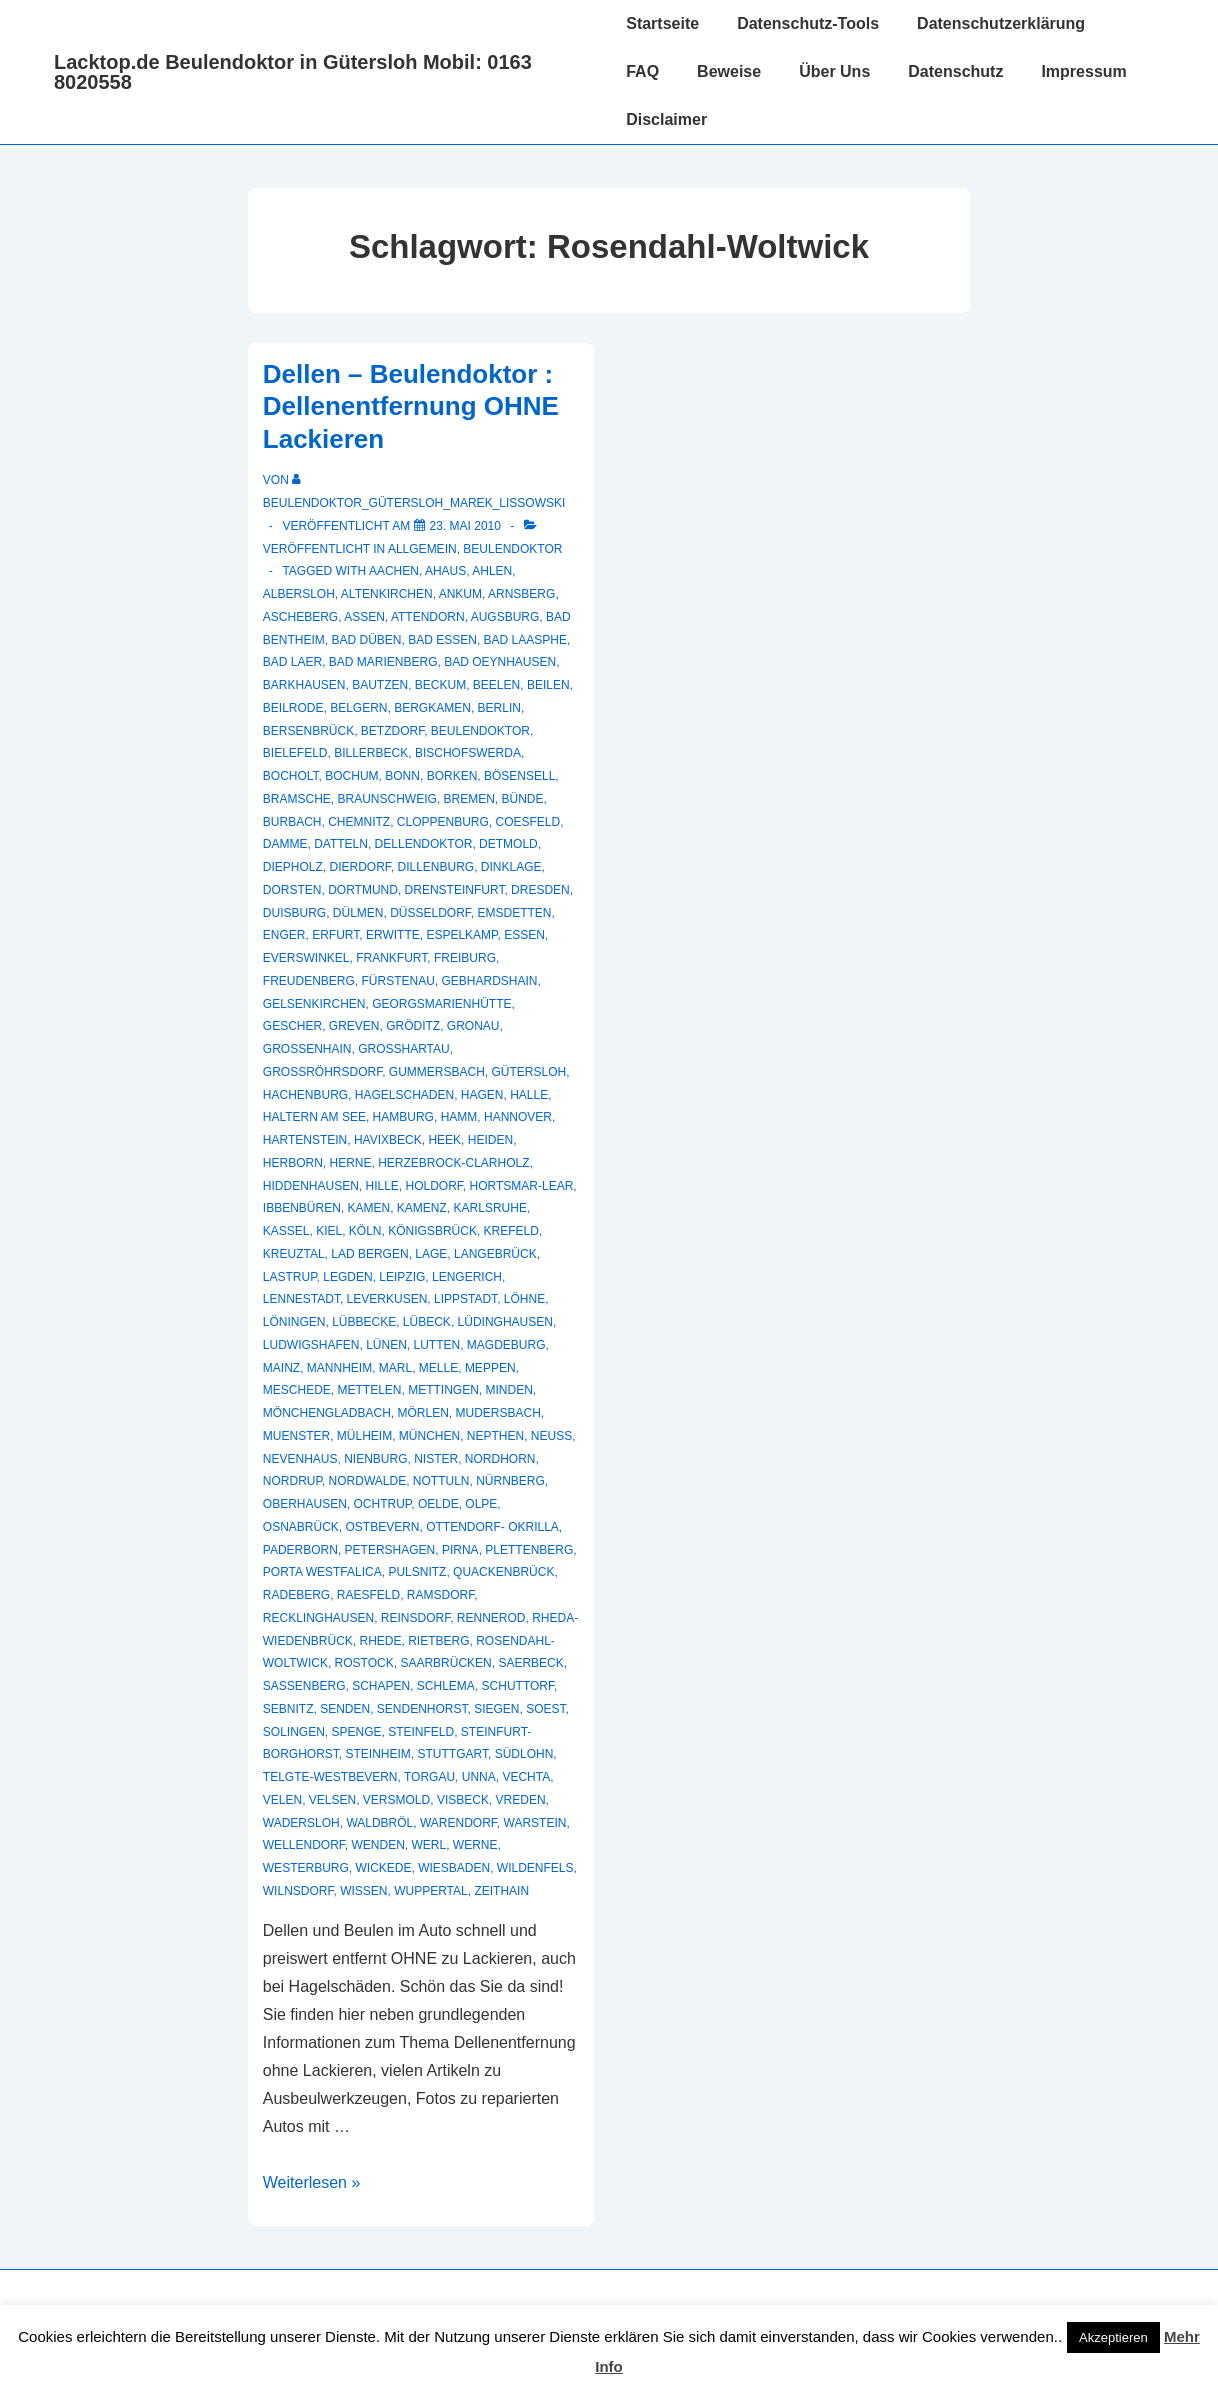 This screenshot has width=1218, height=2392. What do you see at coordinates (548, 685) in the screenshot?
I see `Beilen` at bounding box center [548, 685].